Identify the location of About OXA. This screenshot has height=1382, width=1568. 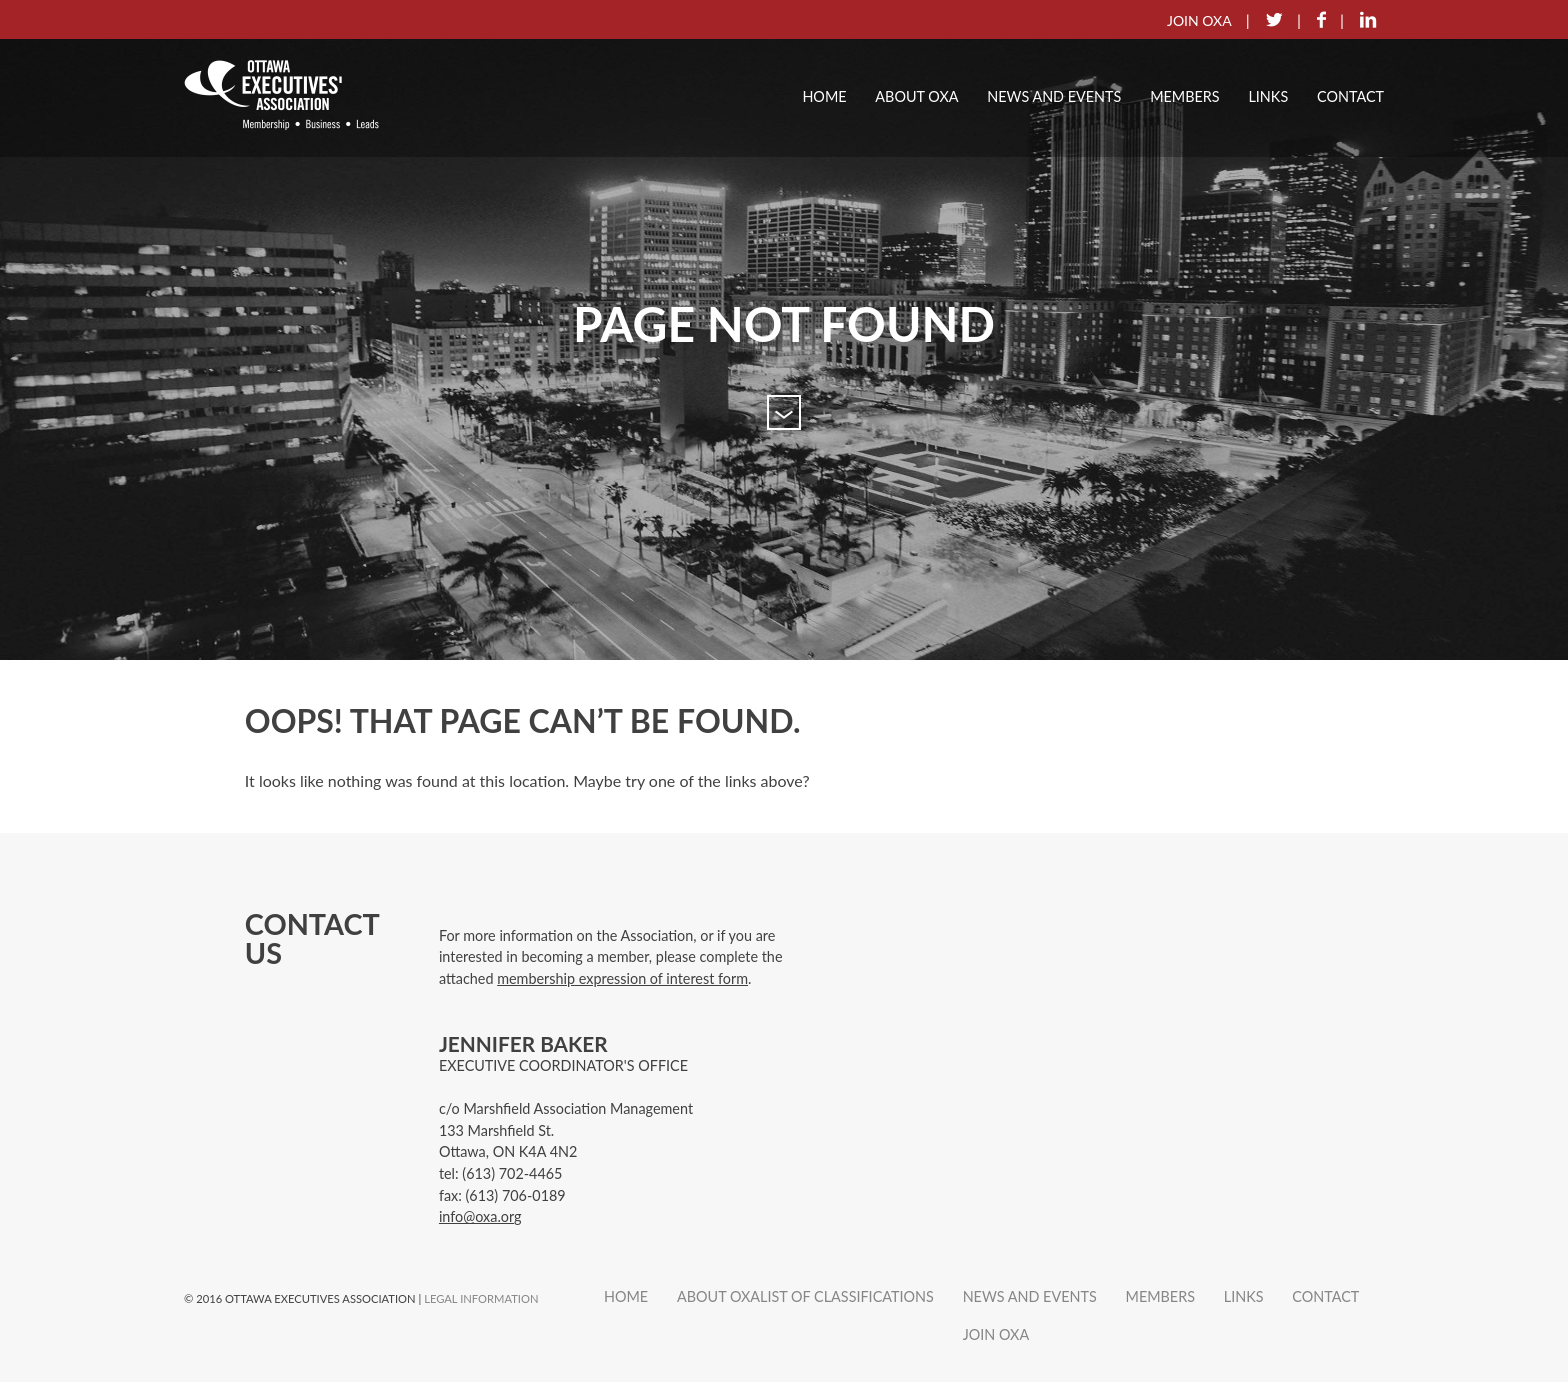
(916, 96).